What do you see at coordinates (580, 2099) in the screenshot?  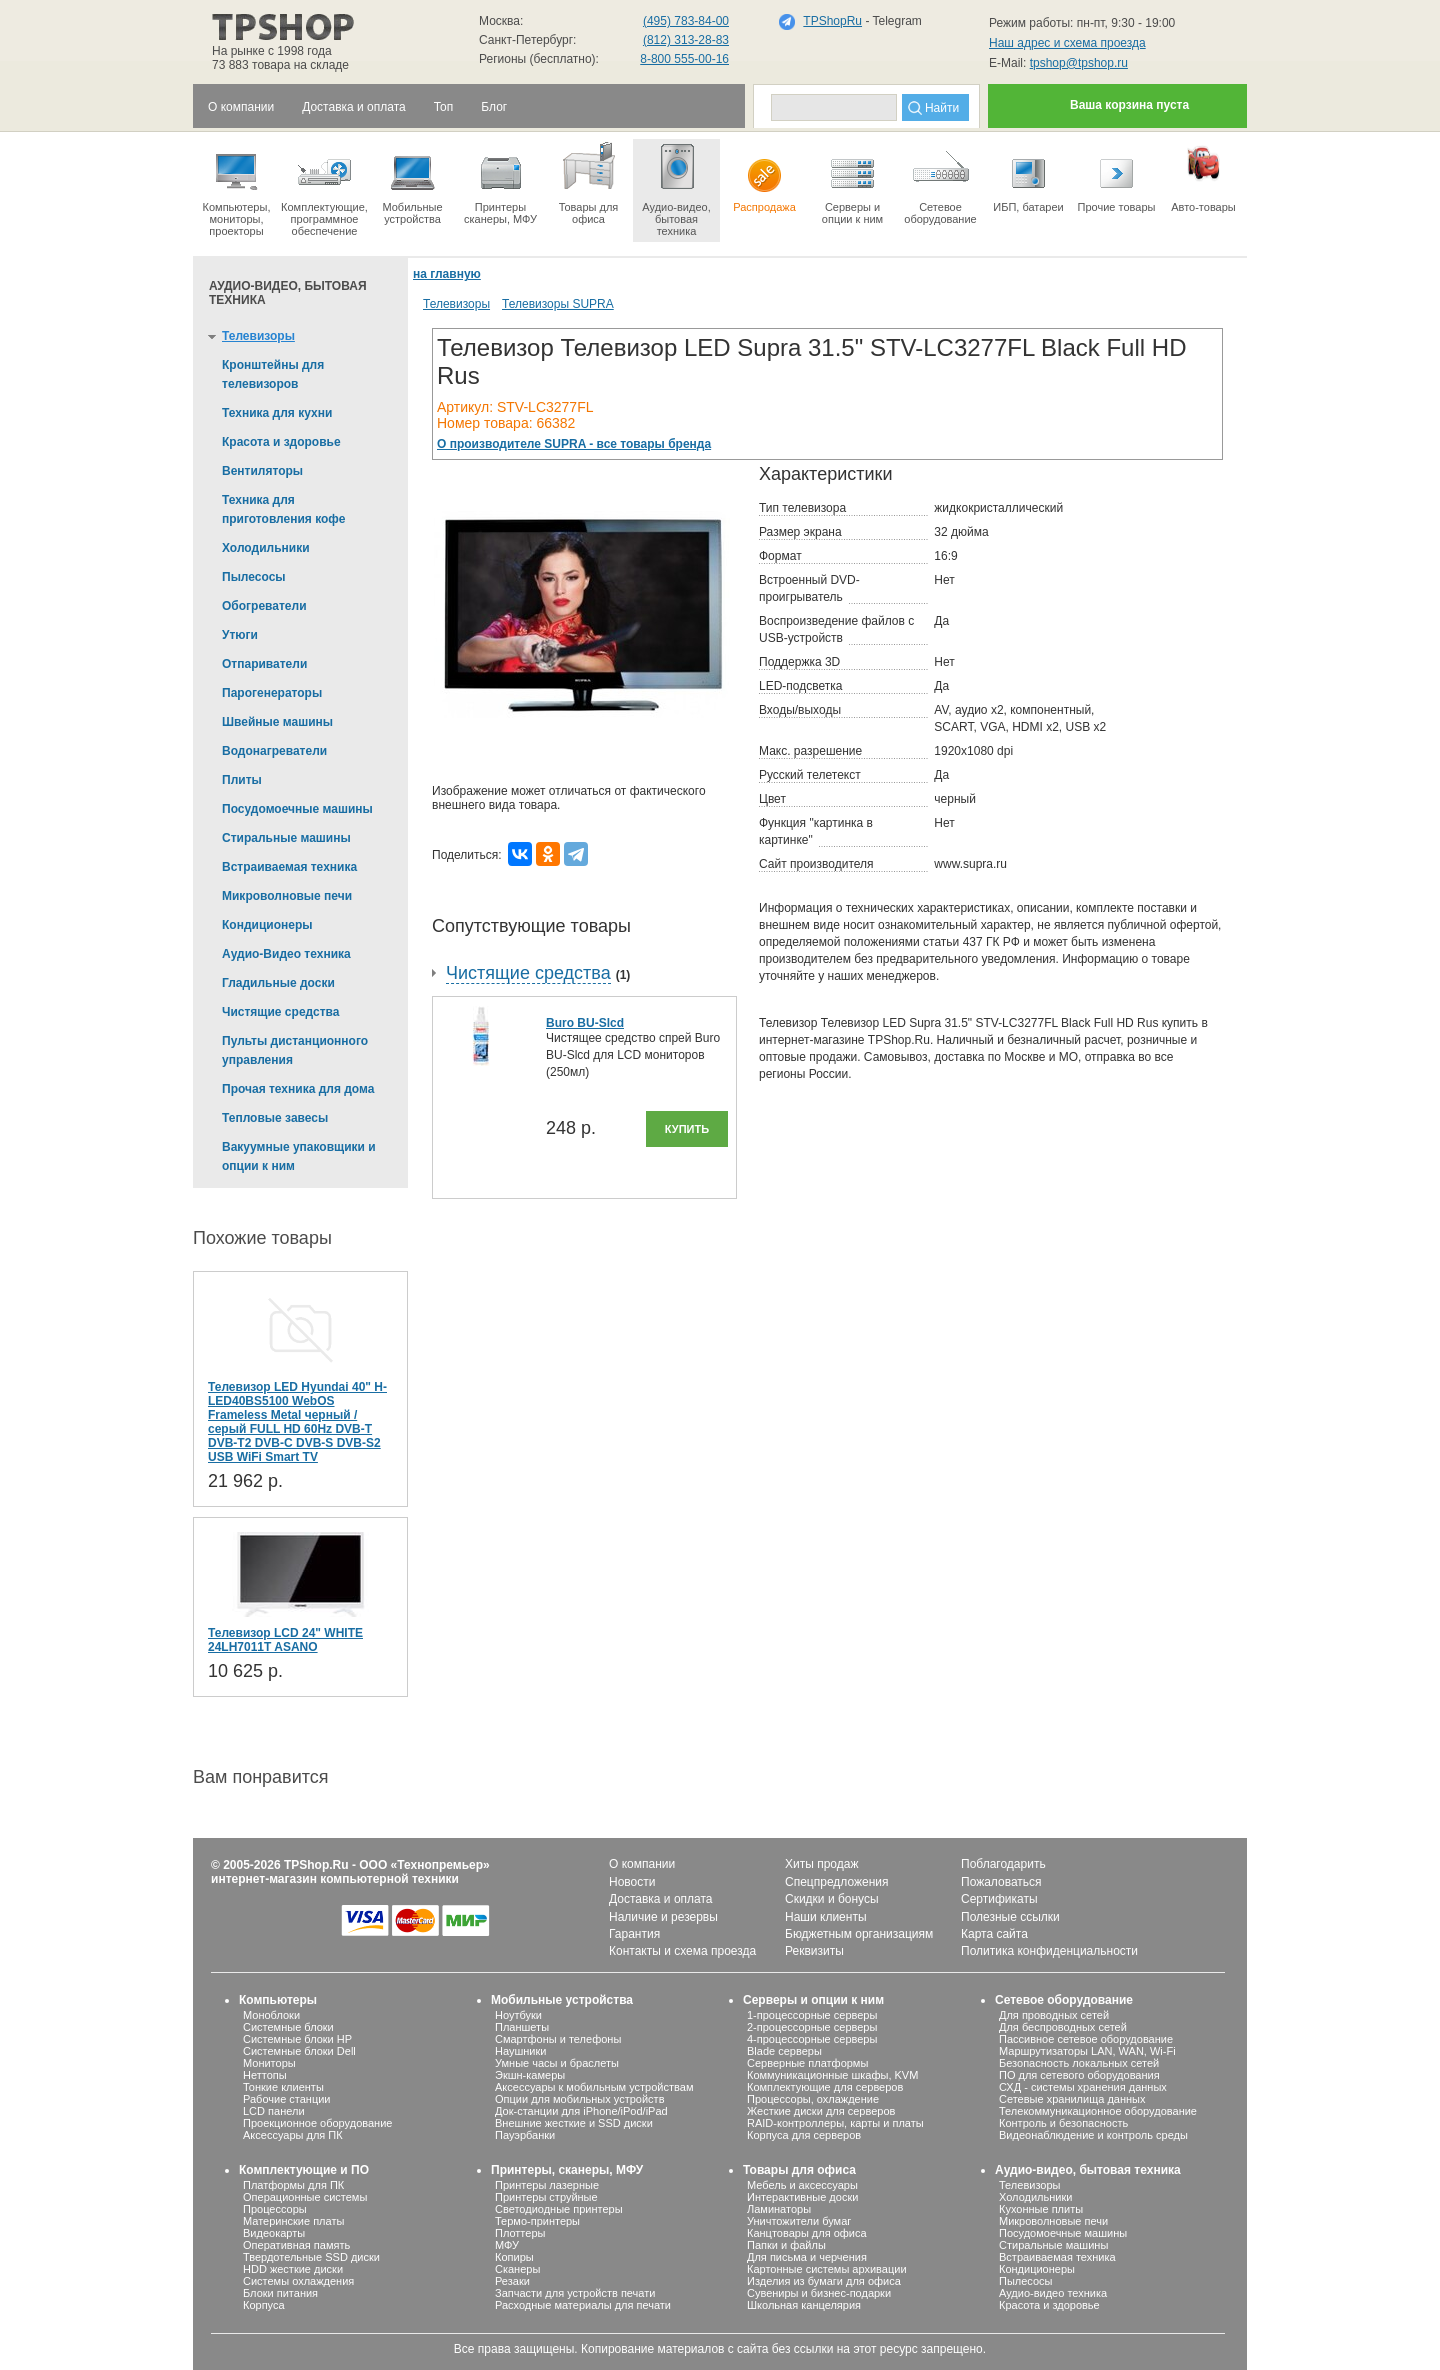 I see `Опции для мобильных устройств` at bounding box center [580, 2099].